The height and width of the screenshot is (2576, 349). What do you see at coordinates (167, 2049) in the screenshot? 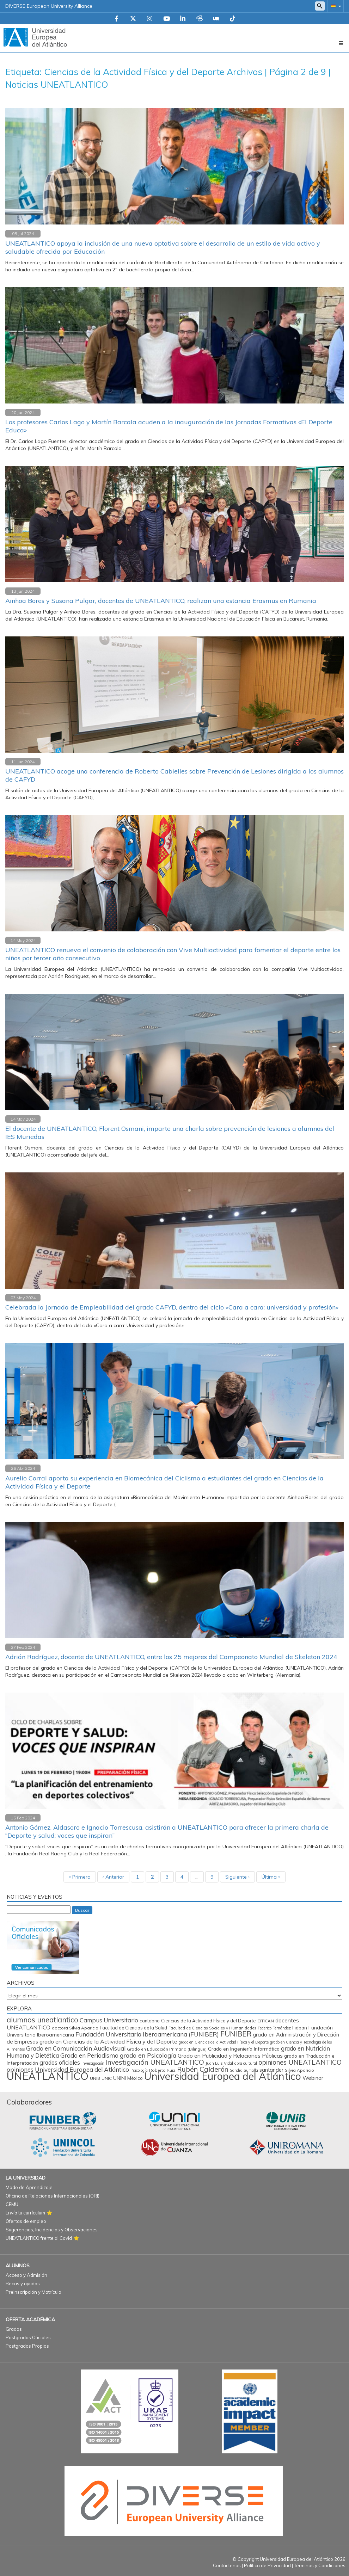
I see `Grado en Educación Primaria (Bilingüe) [Grado en Educación Primaria (Bilingüe) (71 elementos)]` at bounding box center [167, 2049].